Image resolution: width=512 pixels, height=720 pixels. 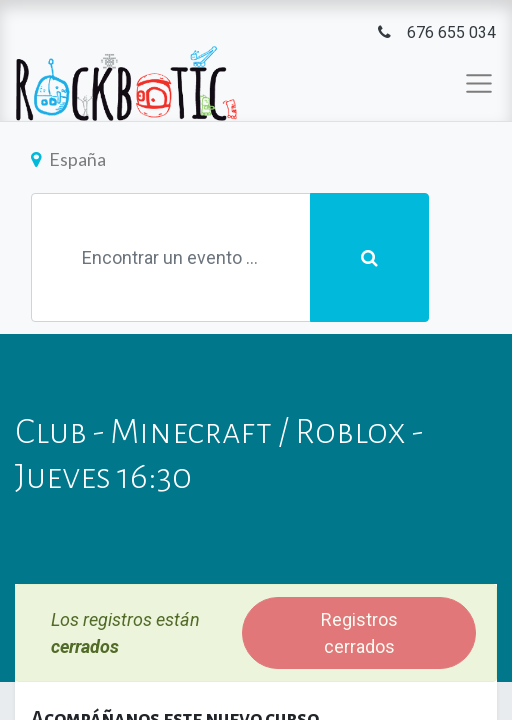 I want to click on [Búsqueda], so click(x=369, y=257).